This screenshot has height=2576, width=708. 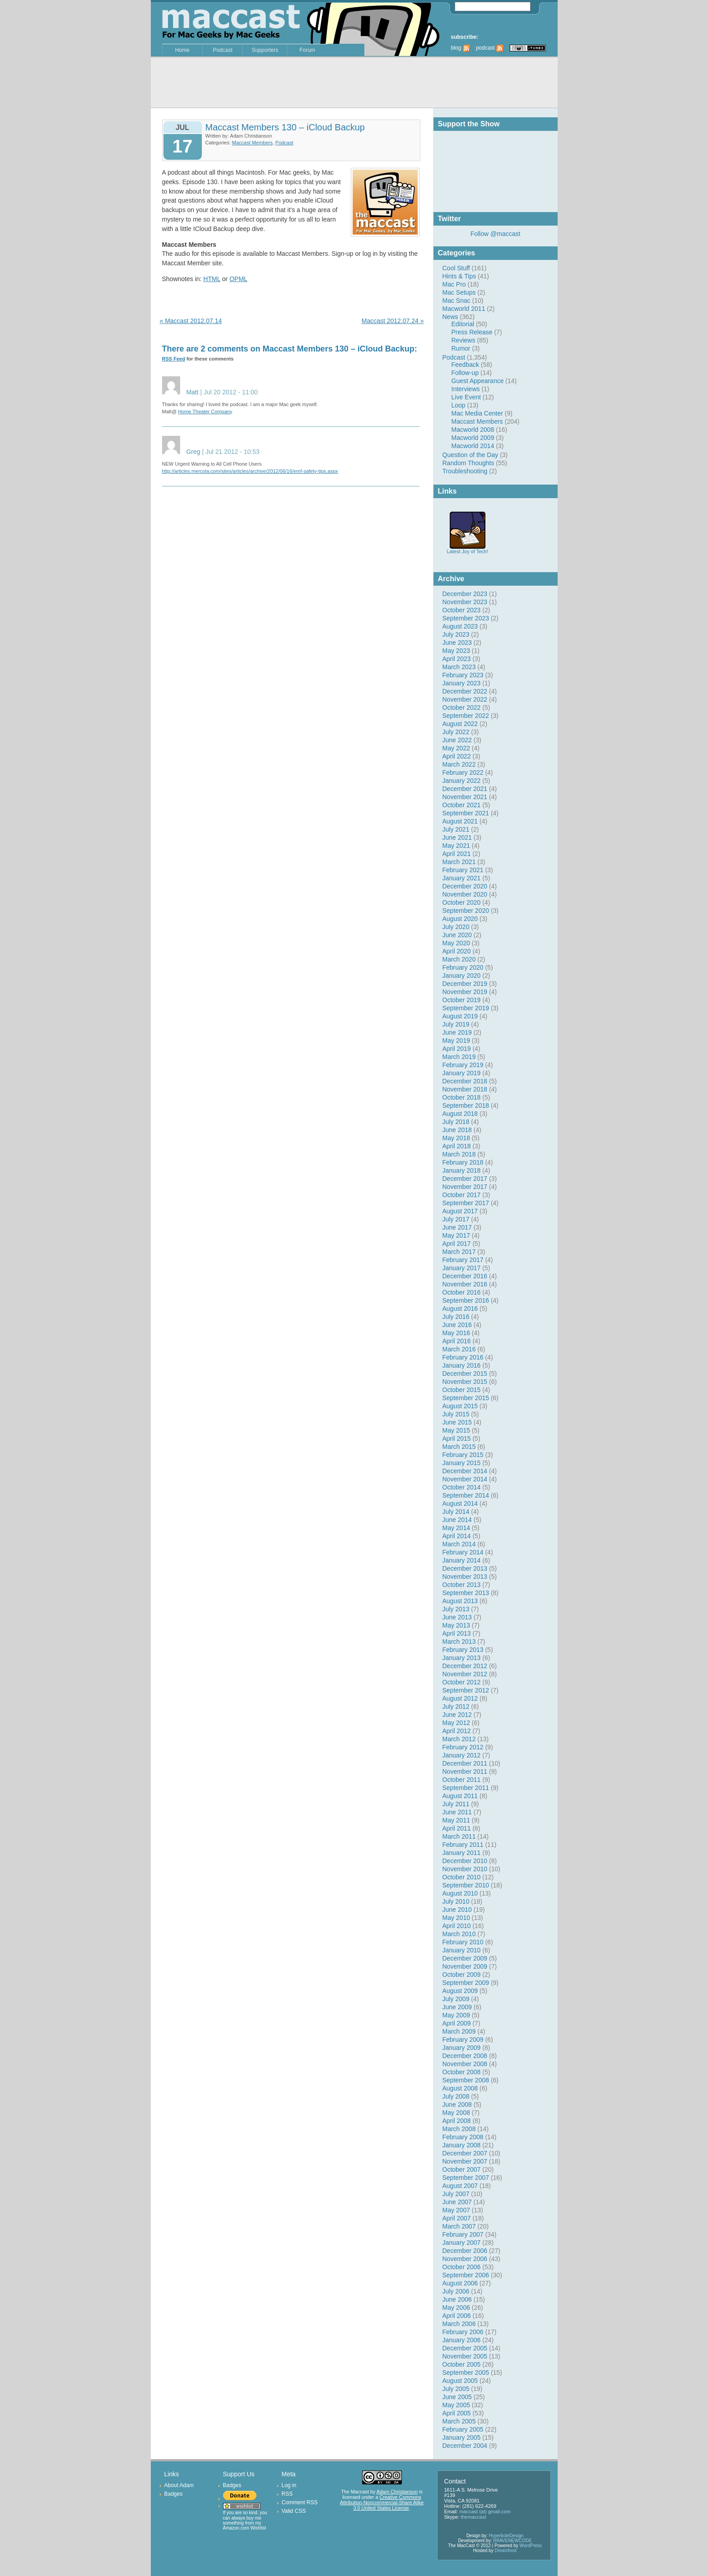 What do you see at coordinates (294, 2511) in the screenshot?
I see `Valid CSS` at bounding box center [294, 2511].